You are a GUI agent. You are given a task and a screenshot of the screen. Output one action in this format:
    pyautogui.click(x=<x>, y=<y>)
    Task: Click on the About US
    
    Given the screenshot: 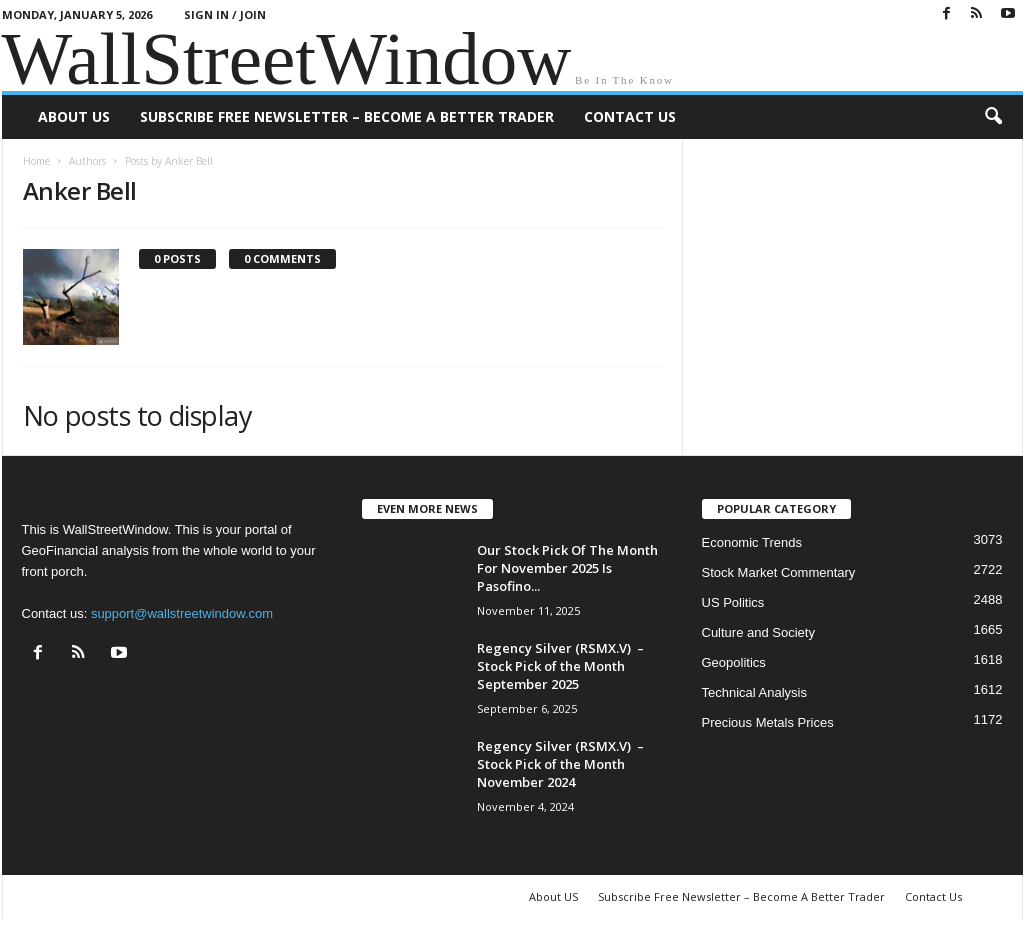 What is the action you would take?
    pyautogui.click(x=74, y=116)
    